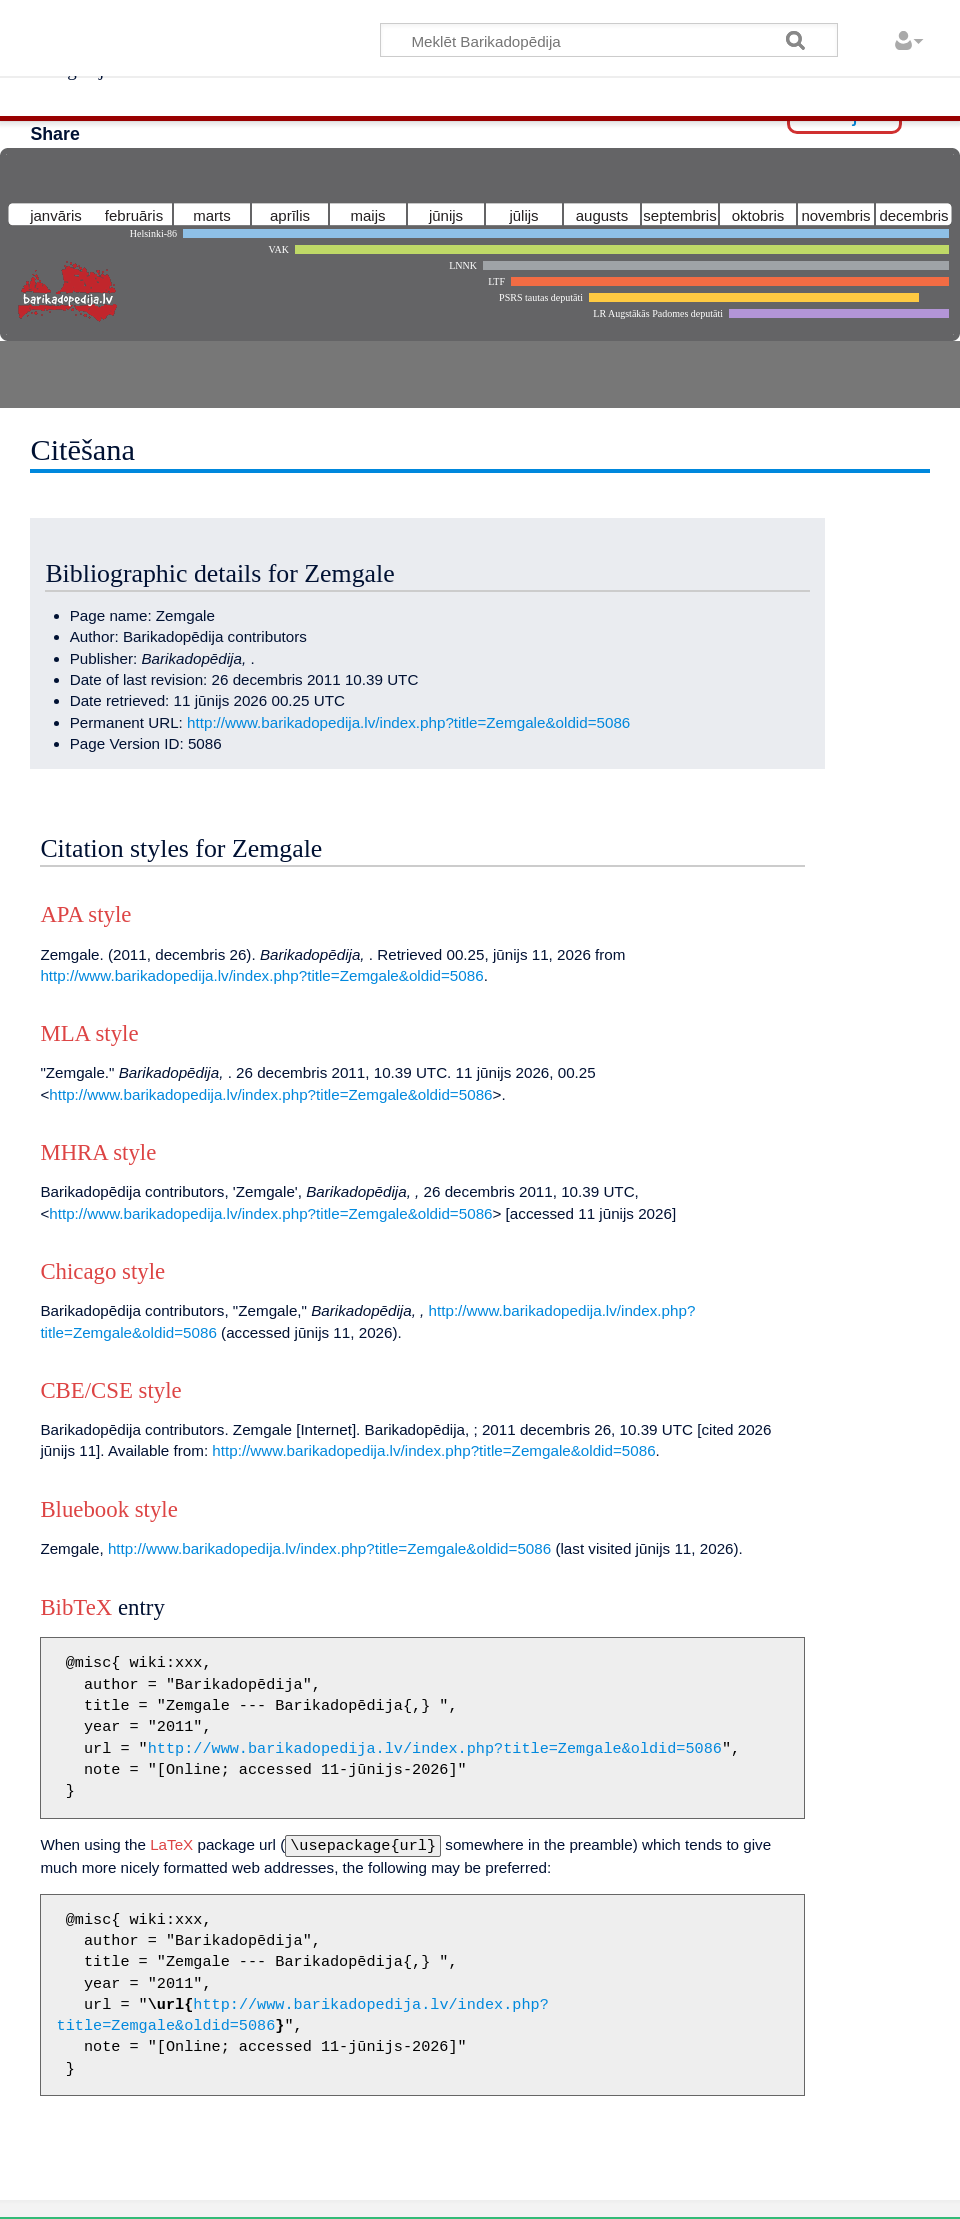 This screenshot has height=2219, width=960. What do you see at coordinates (85, 914) in the screenshot?
I see `APA style` at bounding box center [85, 914].